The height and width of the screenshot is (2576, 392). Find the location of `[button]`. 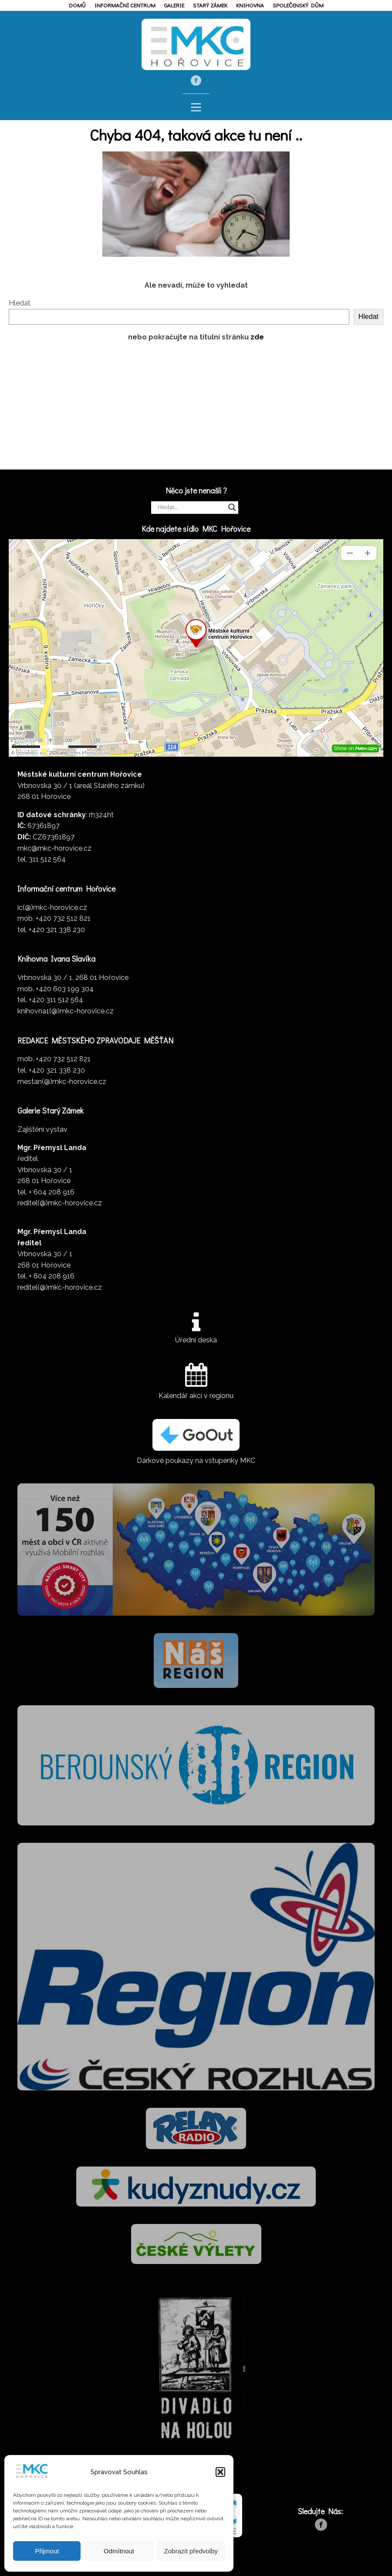

[button] is located at coordinates (220, 2472).